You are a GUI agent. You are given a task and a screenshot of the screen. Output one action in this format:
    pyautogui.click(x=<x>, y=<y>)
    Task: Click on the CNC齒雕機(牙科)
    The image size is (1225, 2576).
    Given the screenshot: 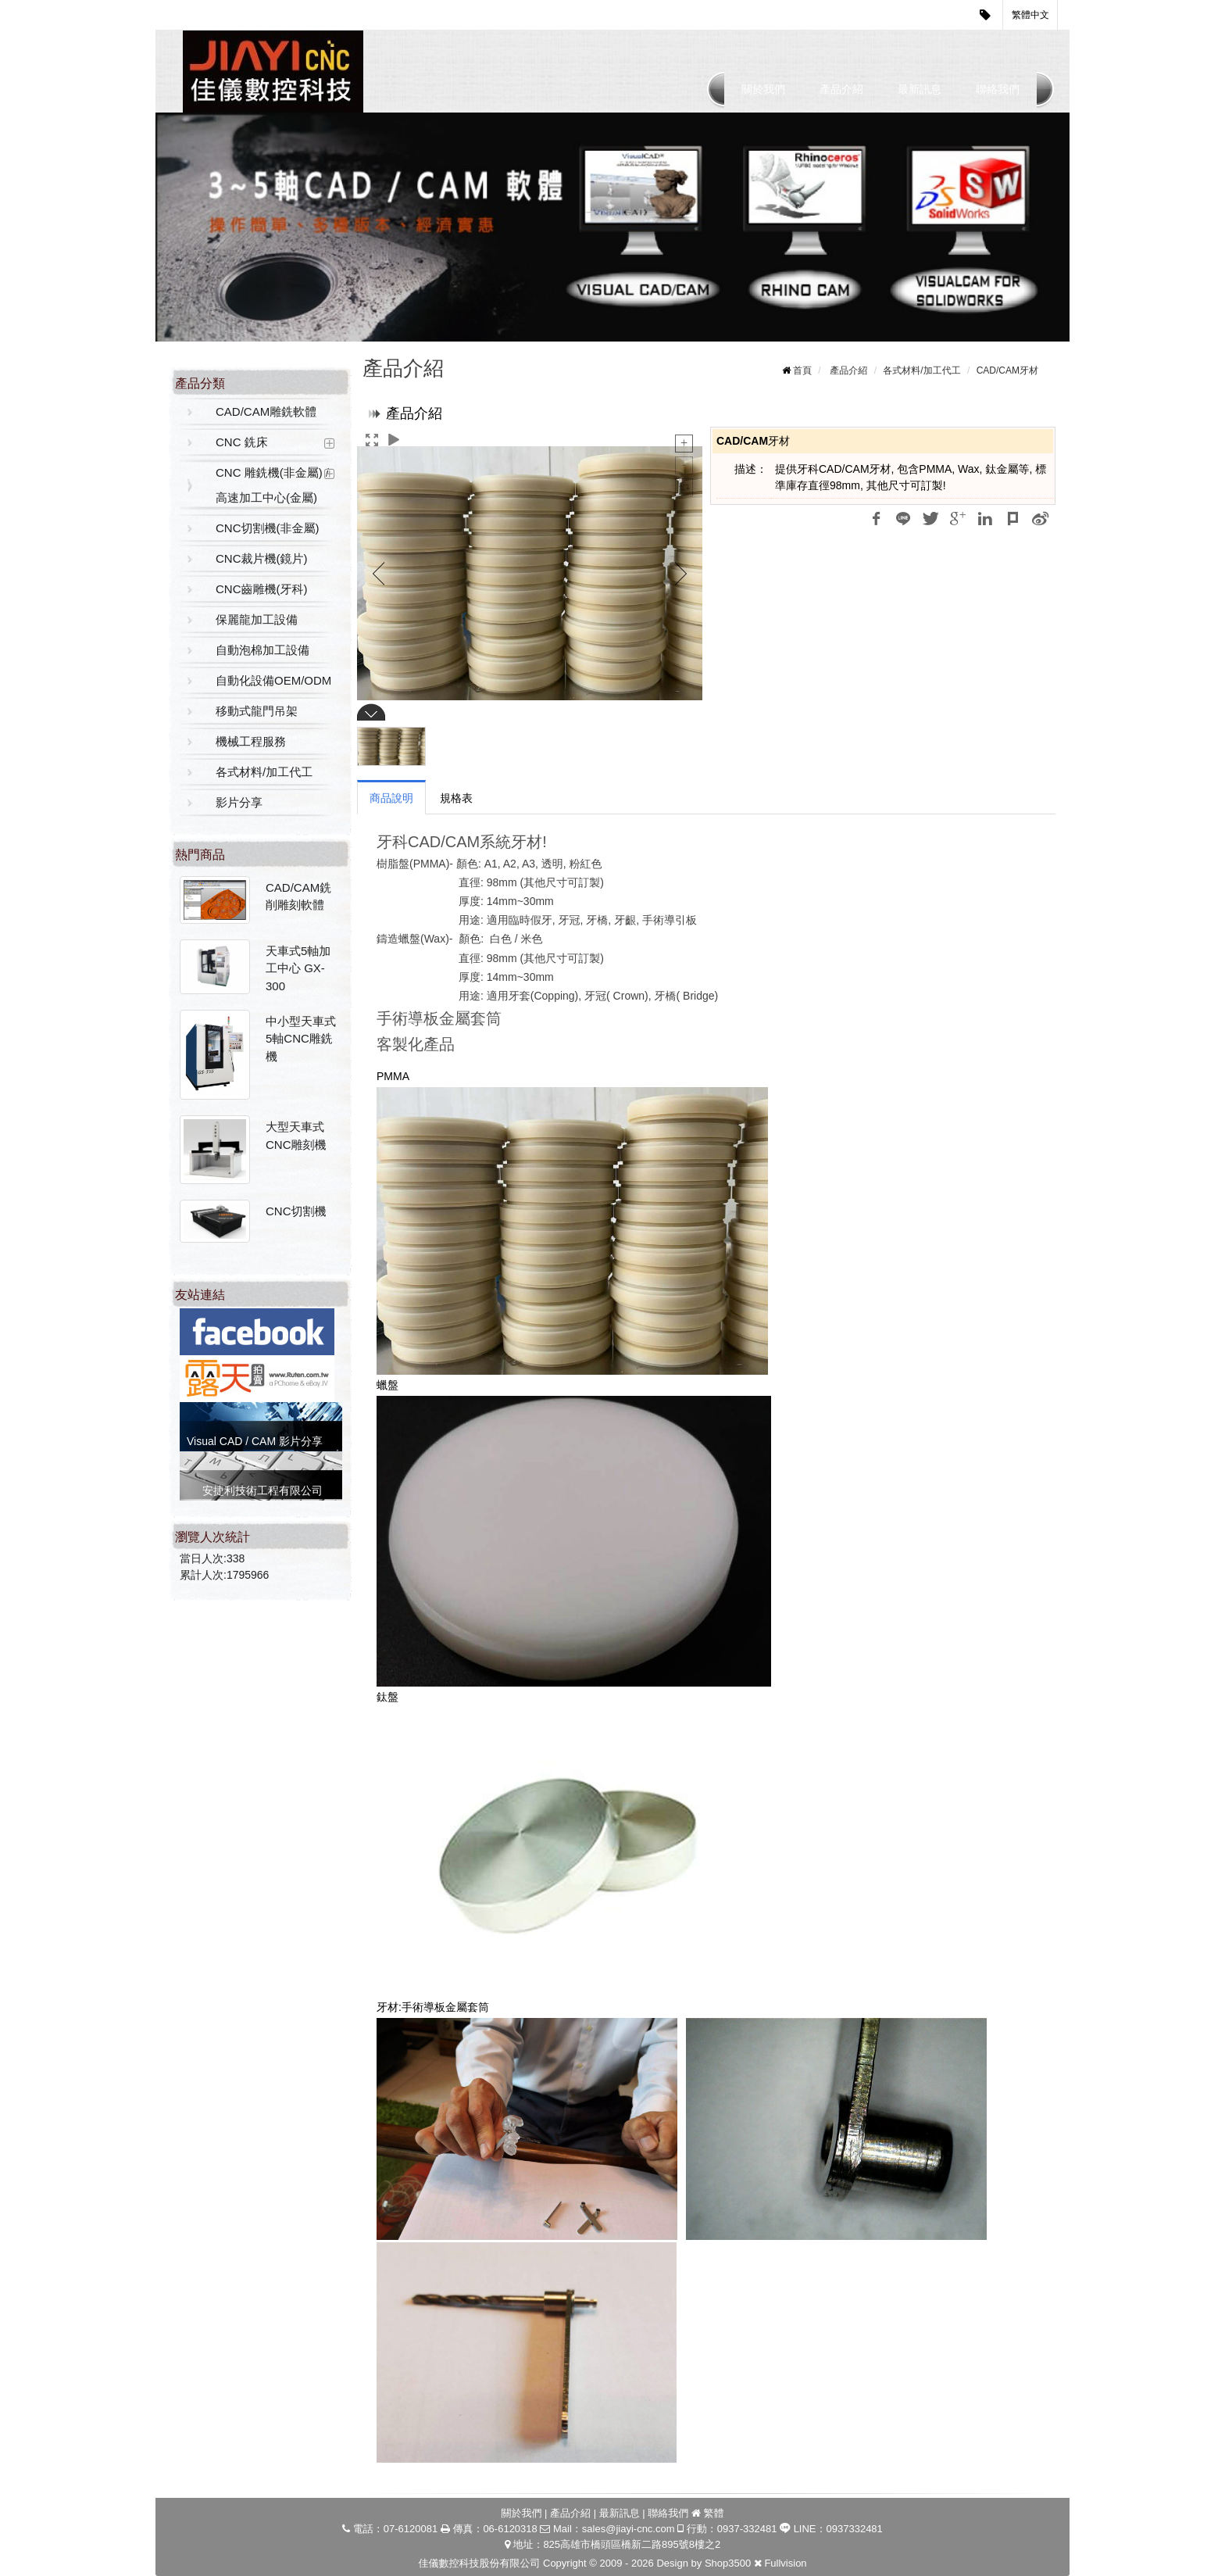 What is the action you would take?
    pyautogui.click(x=262, y=589)
    